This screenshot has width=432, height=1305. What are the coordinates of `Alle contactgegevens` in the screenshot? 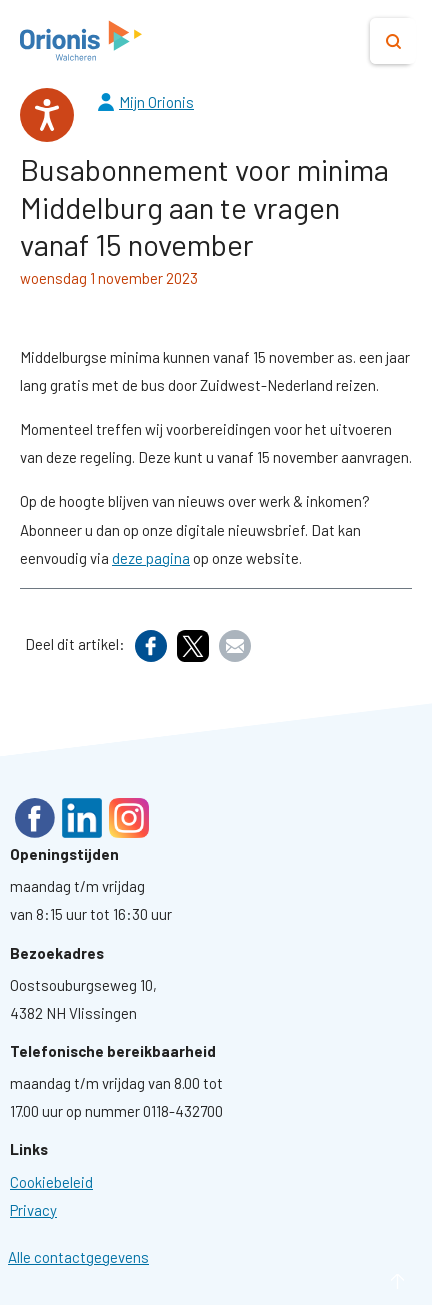 It's located at (78, 1257).